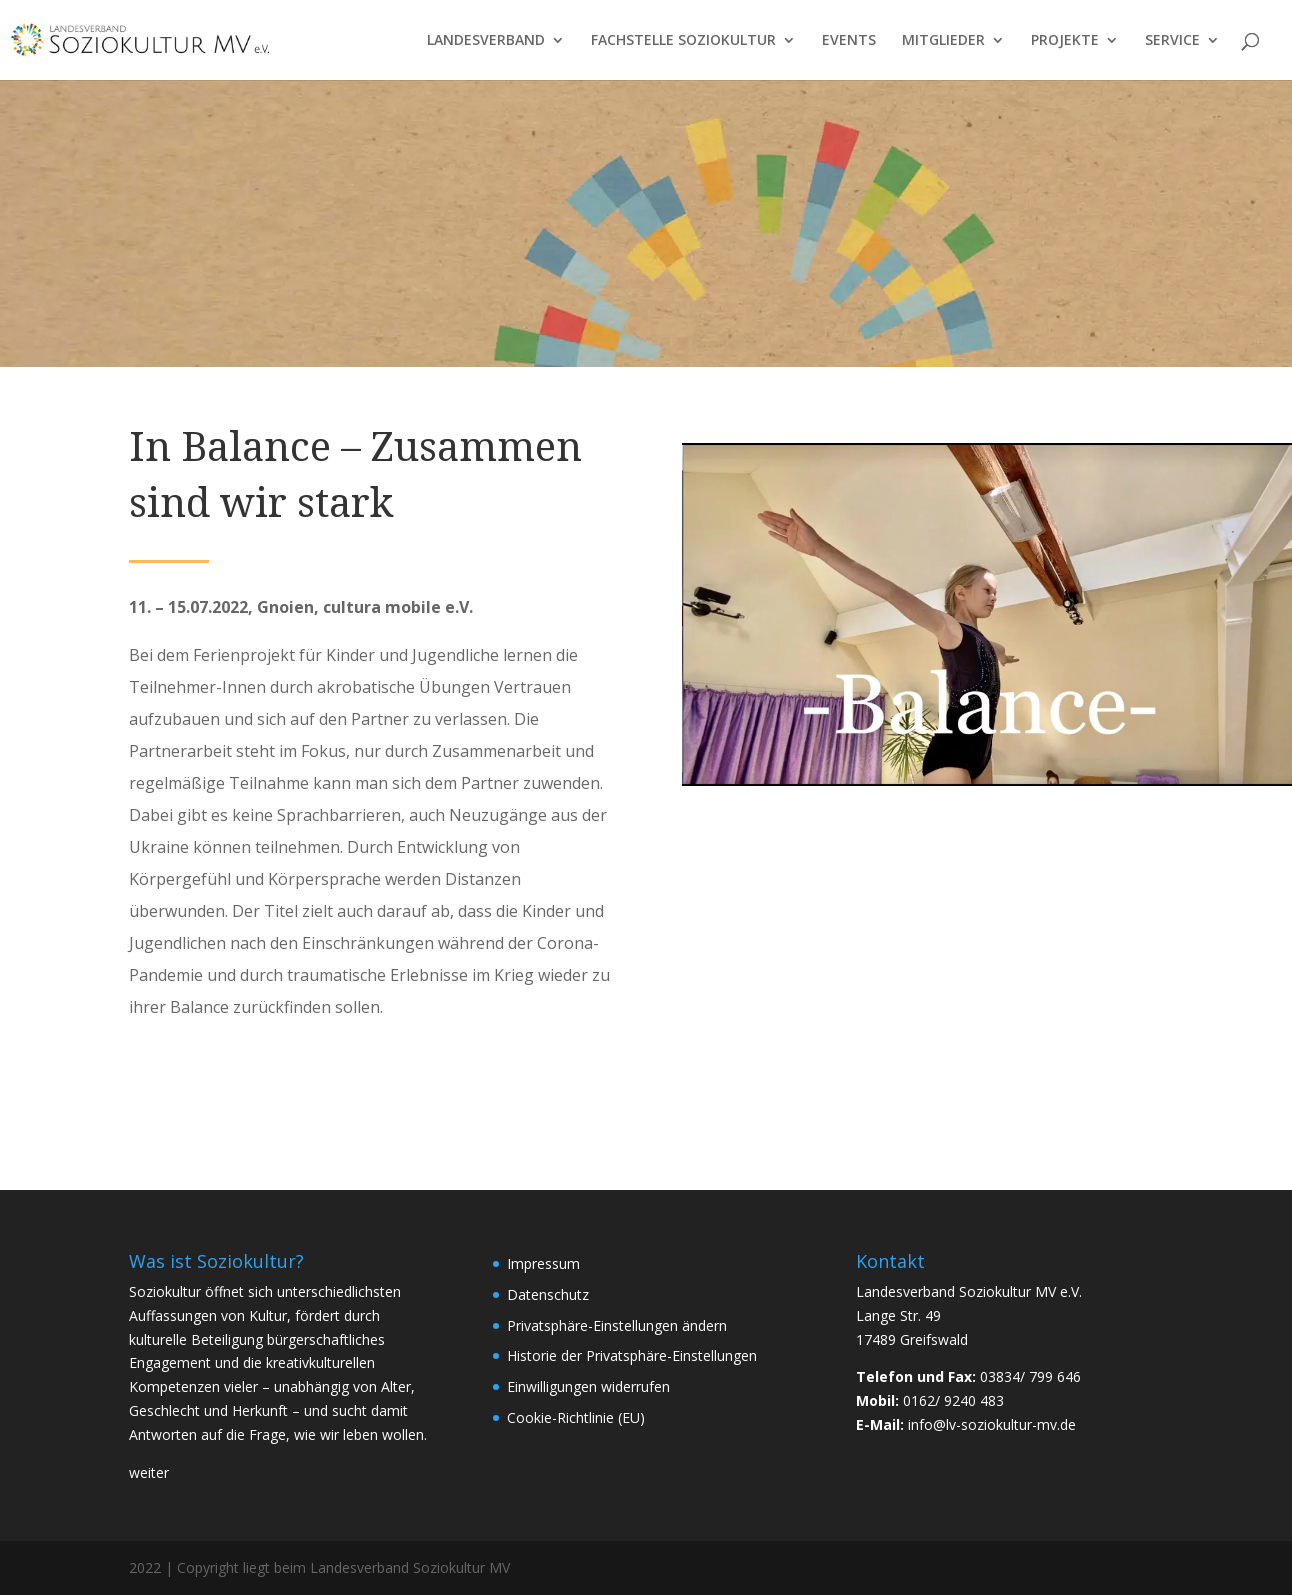 The image size is (1292, 1595). Describe the element at coordinates (632, 1355) in the screenshot. I see `Historie der Privatsphäre-Einstellungen [button]` at that location.